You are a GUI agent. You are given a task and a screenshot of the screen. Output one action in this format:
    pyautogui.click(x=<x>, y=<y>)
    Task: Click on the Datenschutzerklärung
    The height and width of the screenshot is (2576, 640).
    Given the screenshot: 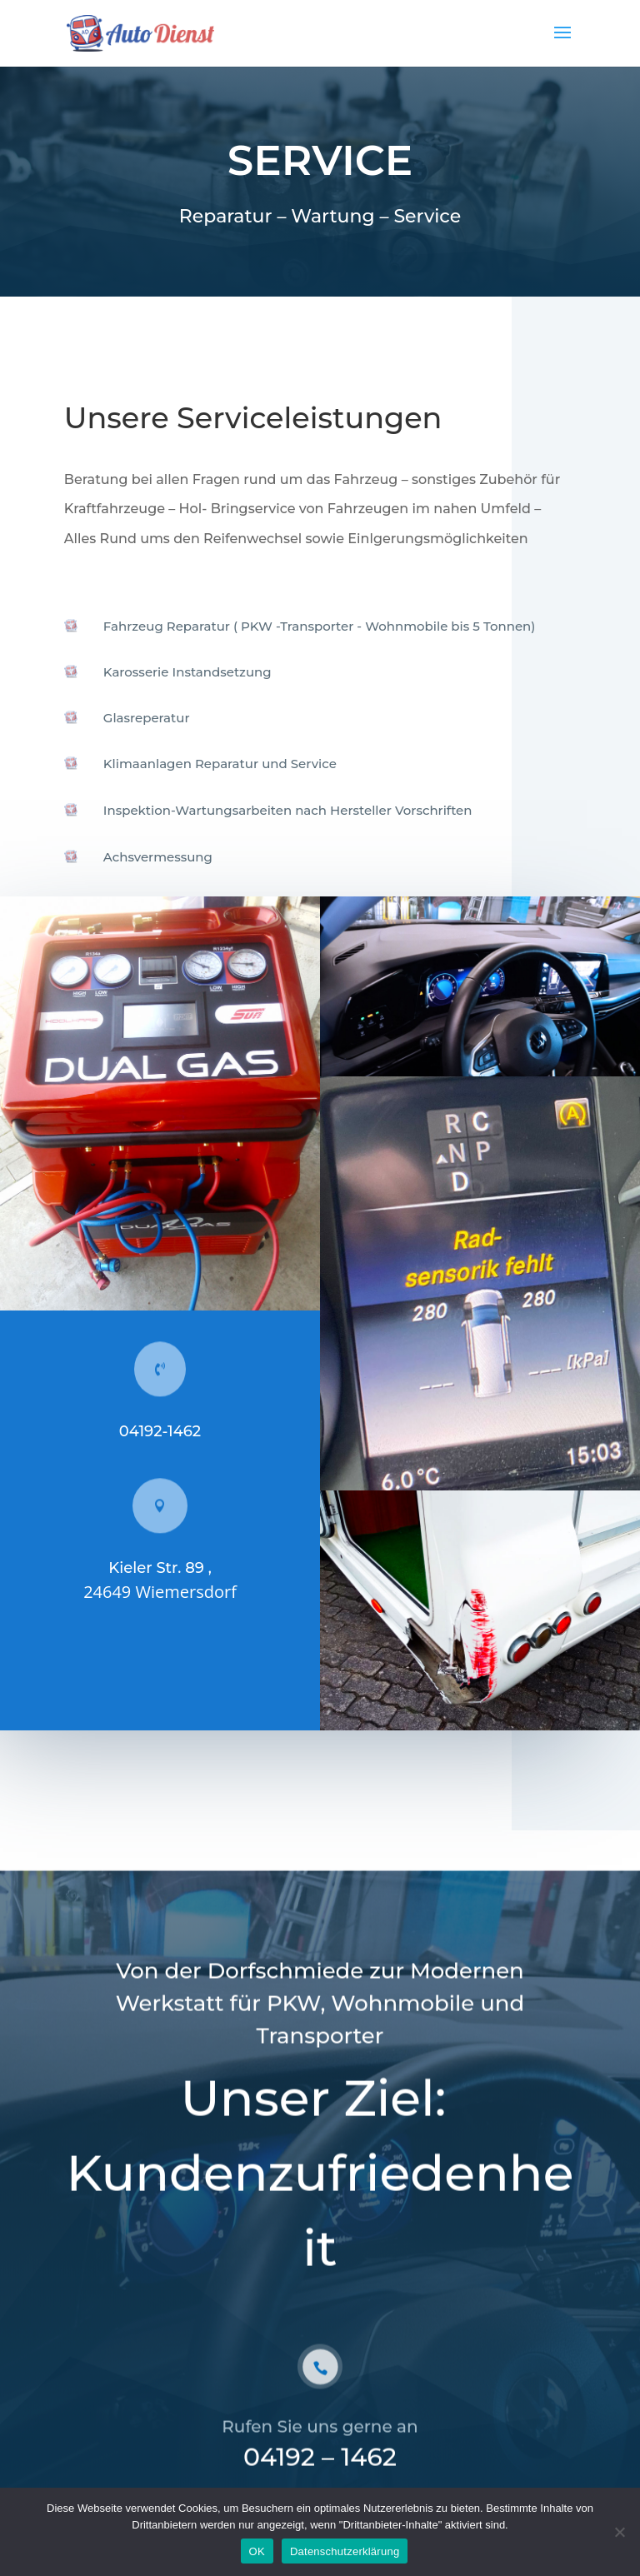 What is the action you would take?
    pyautogui.click(x=344, y=2551)
    